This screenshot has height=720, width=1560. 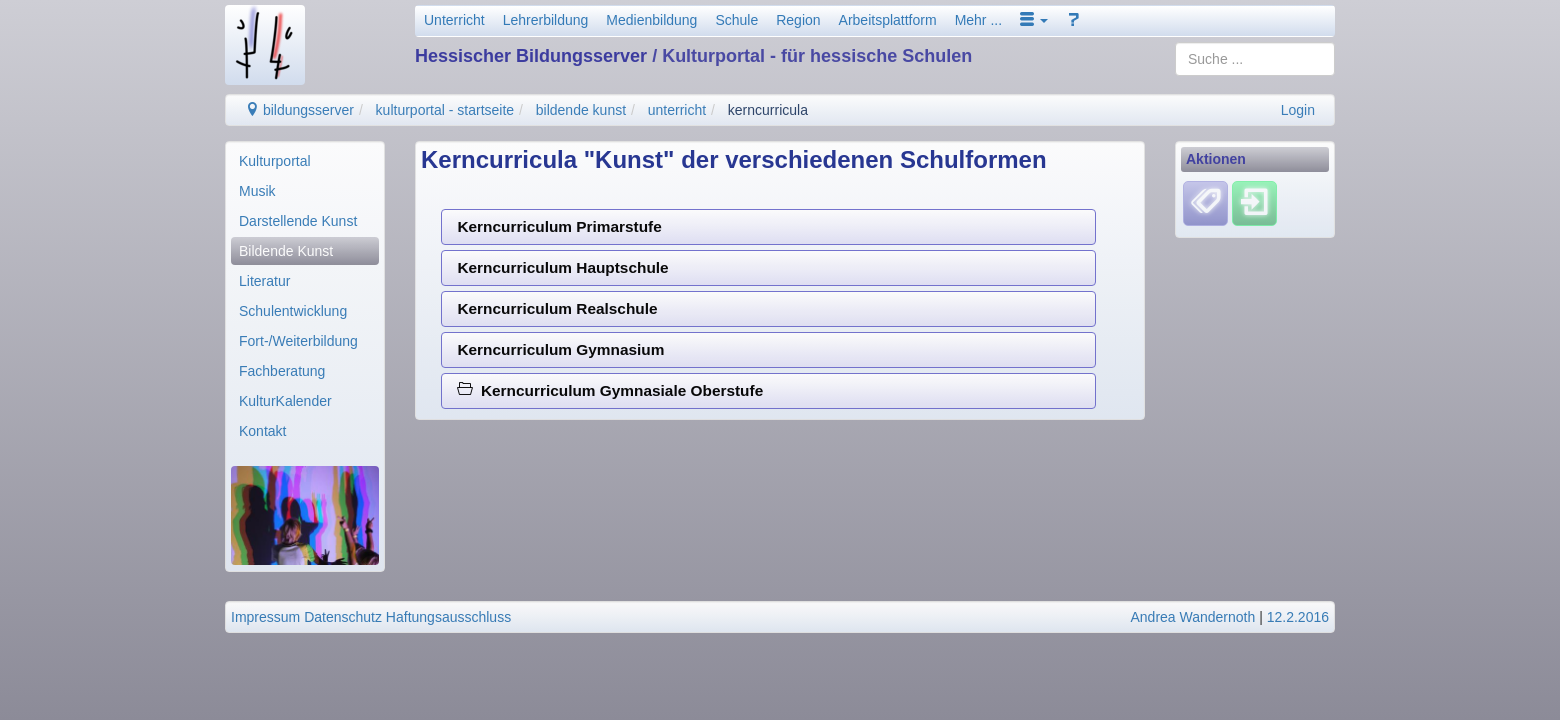 I want to click on Kerncurriculum Gymnasium, so click(x=560, y=349).